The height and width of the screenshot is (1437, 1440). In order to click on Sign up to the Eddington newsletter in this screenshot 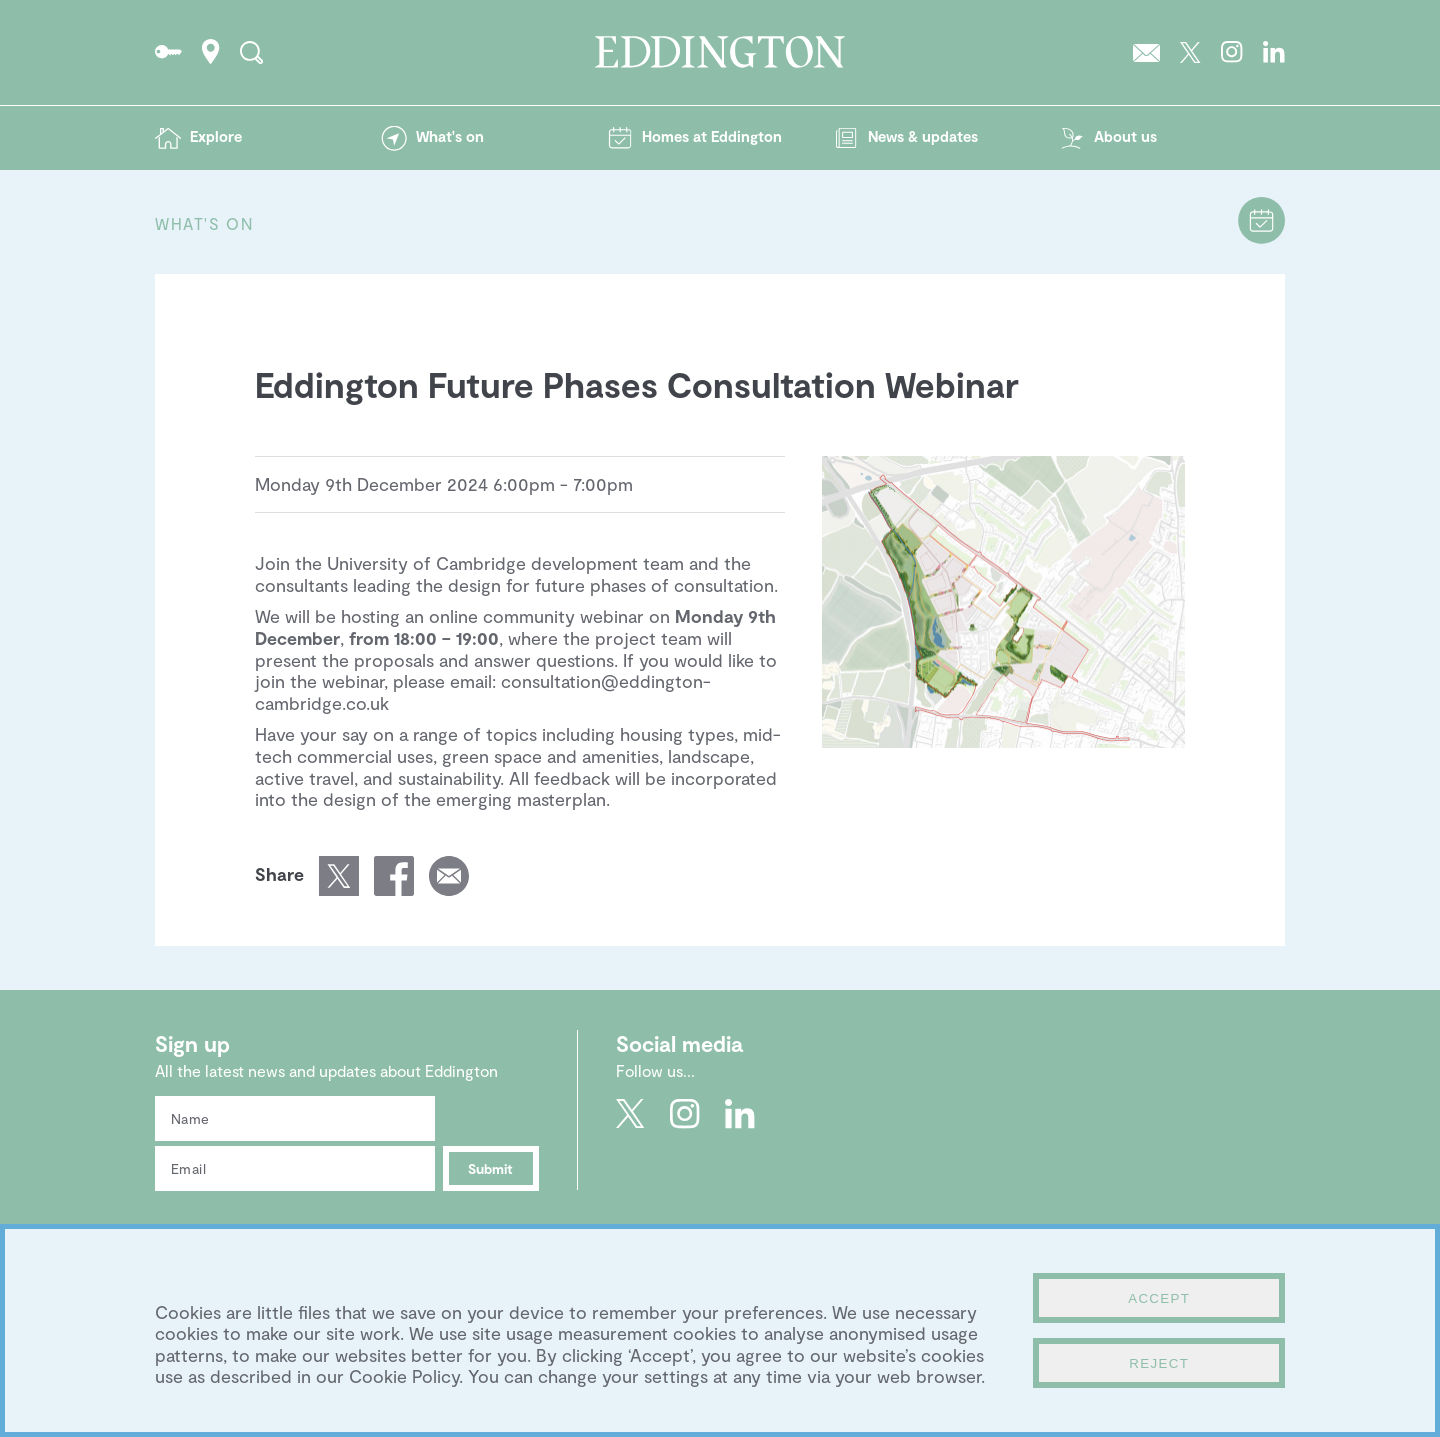, I will do `click(1146, 52)`.